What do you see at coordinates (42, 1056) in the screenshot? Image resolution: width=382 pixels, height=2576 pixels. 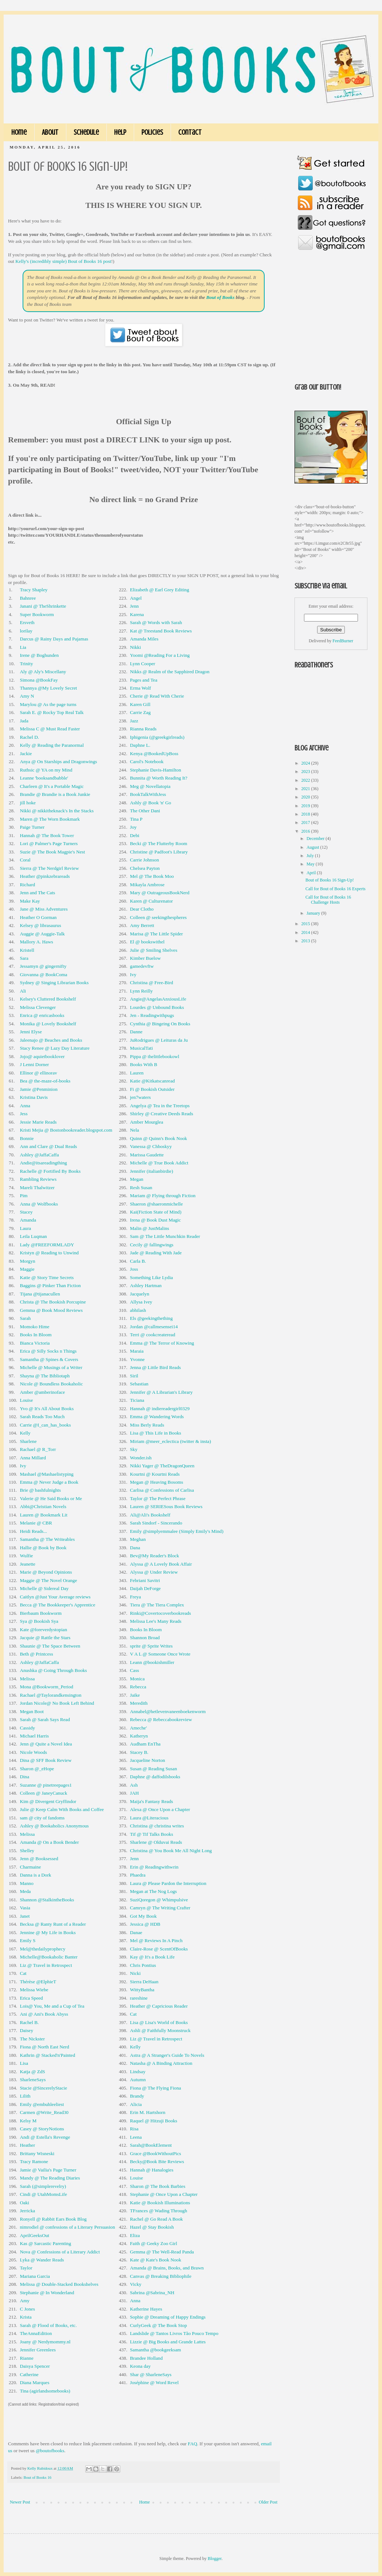 I see `Jojo@ aquietbooklover` at bounding box center [42, 1056].